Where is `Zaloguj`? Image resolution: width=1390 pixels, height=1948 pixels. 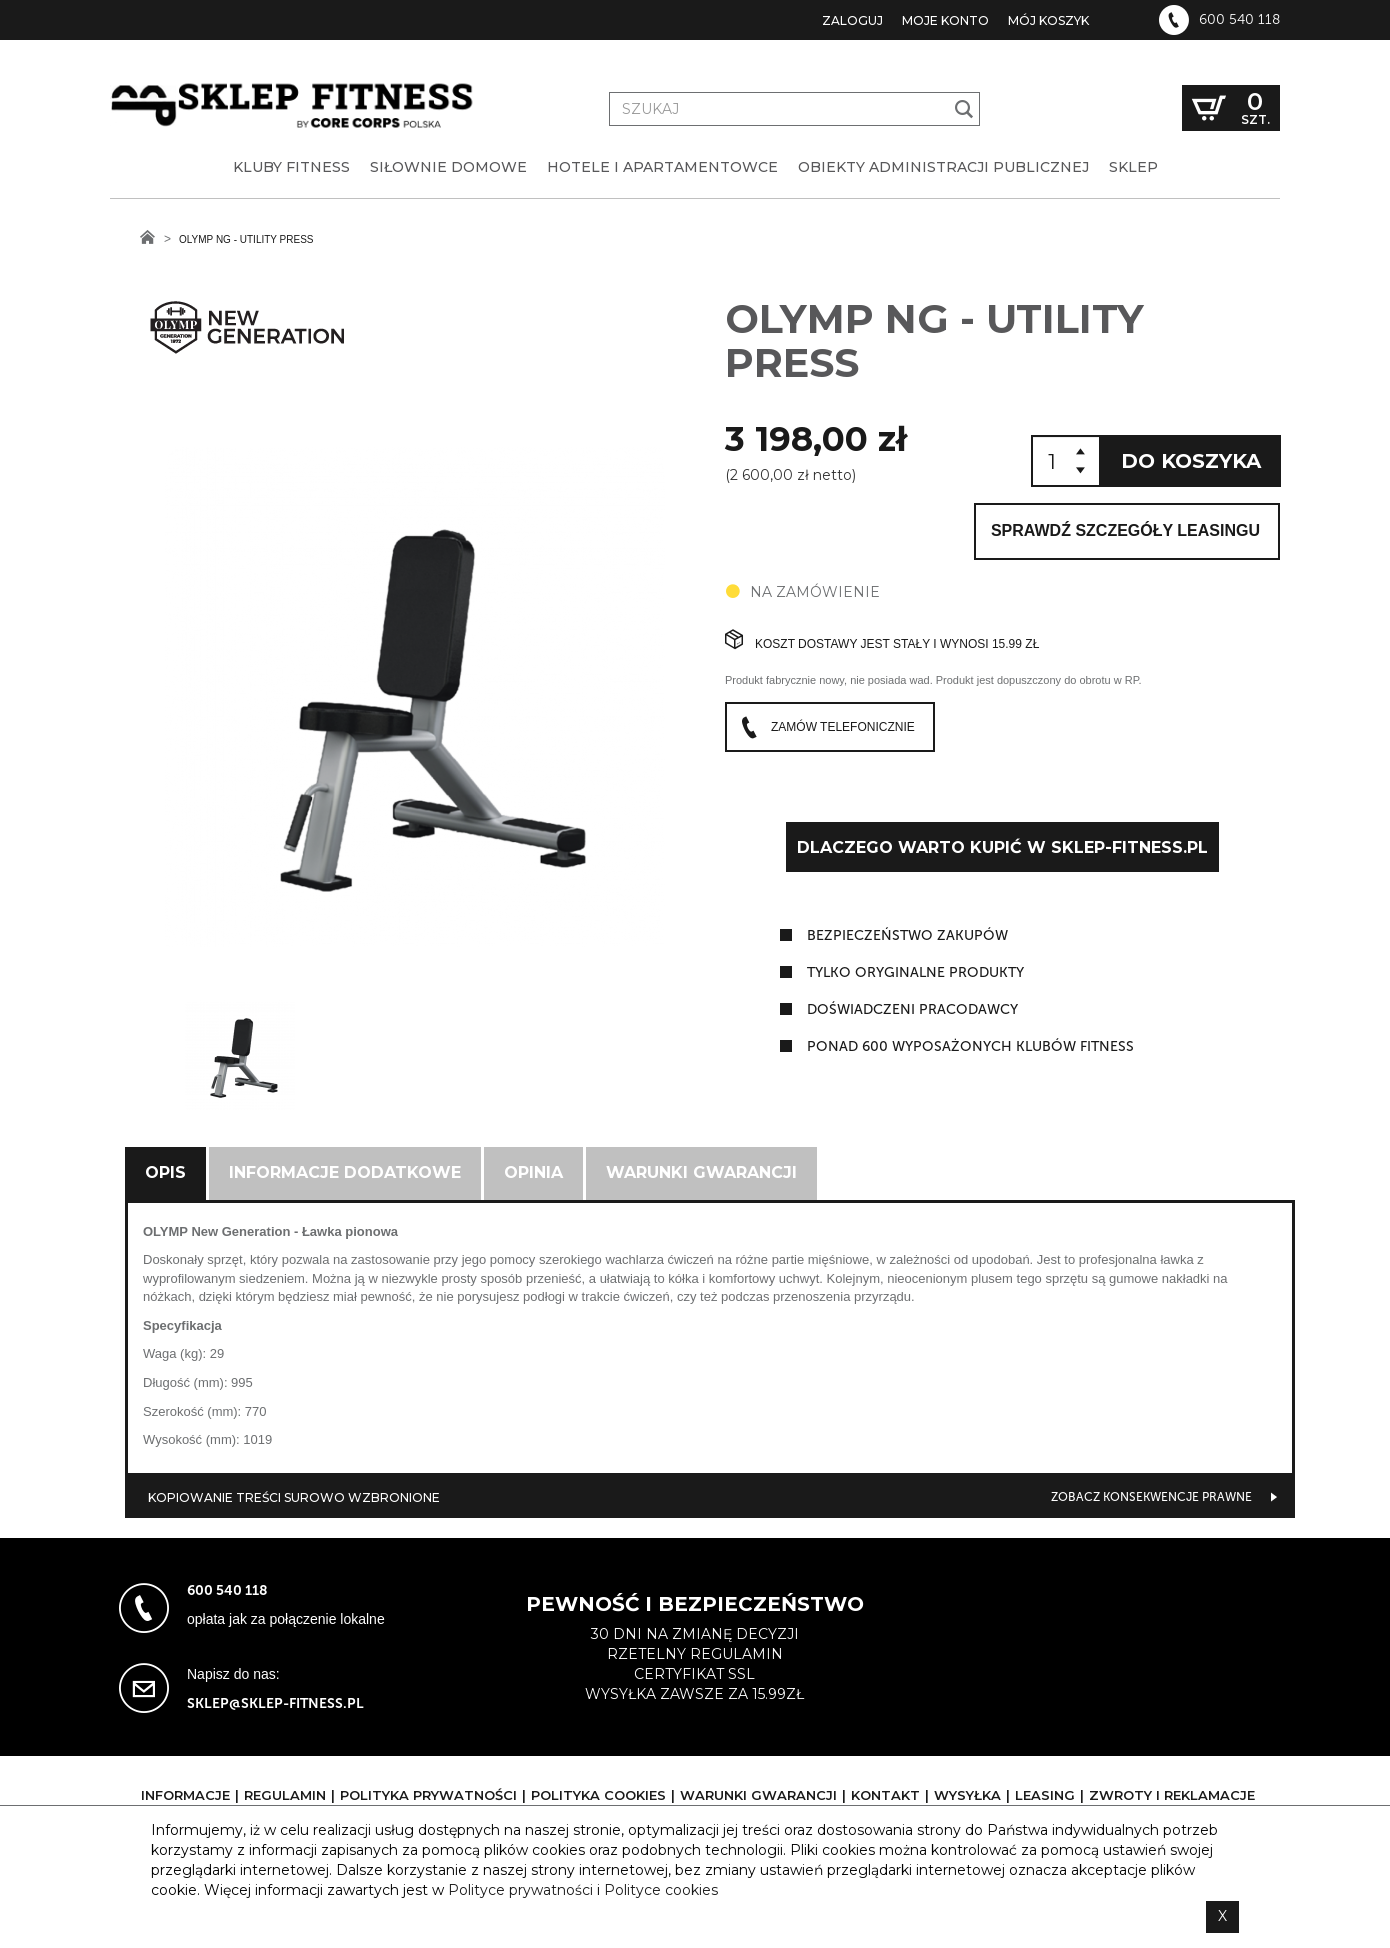
Zaloguj is located at coordinates (852, 20).